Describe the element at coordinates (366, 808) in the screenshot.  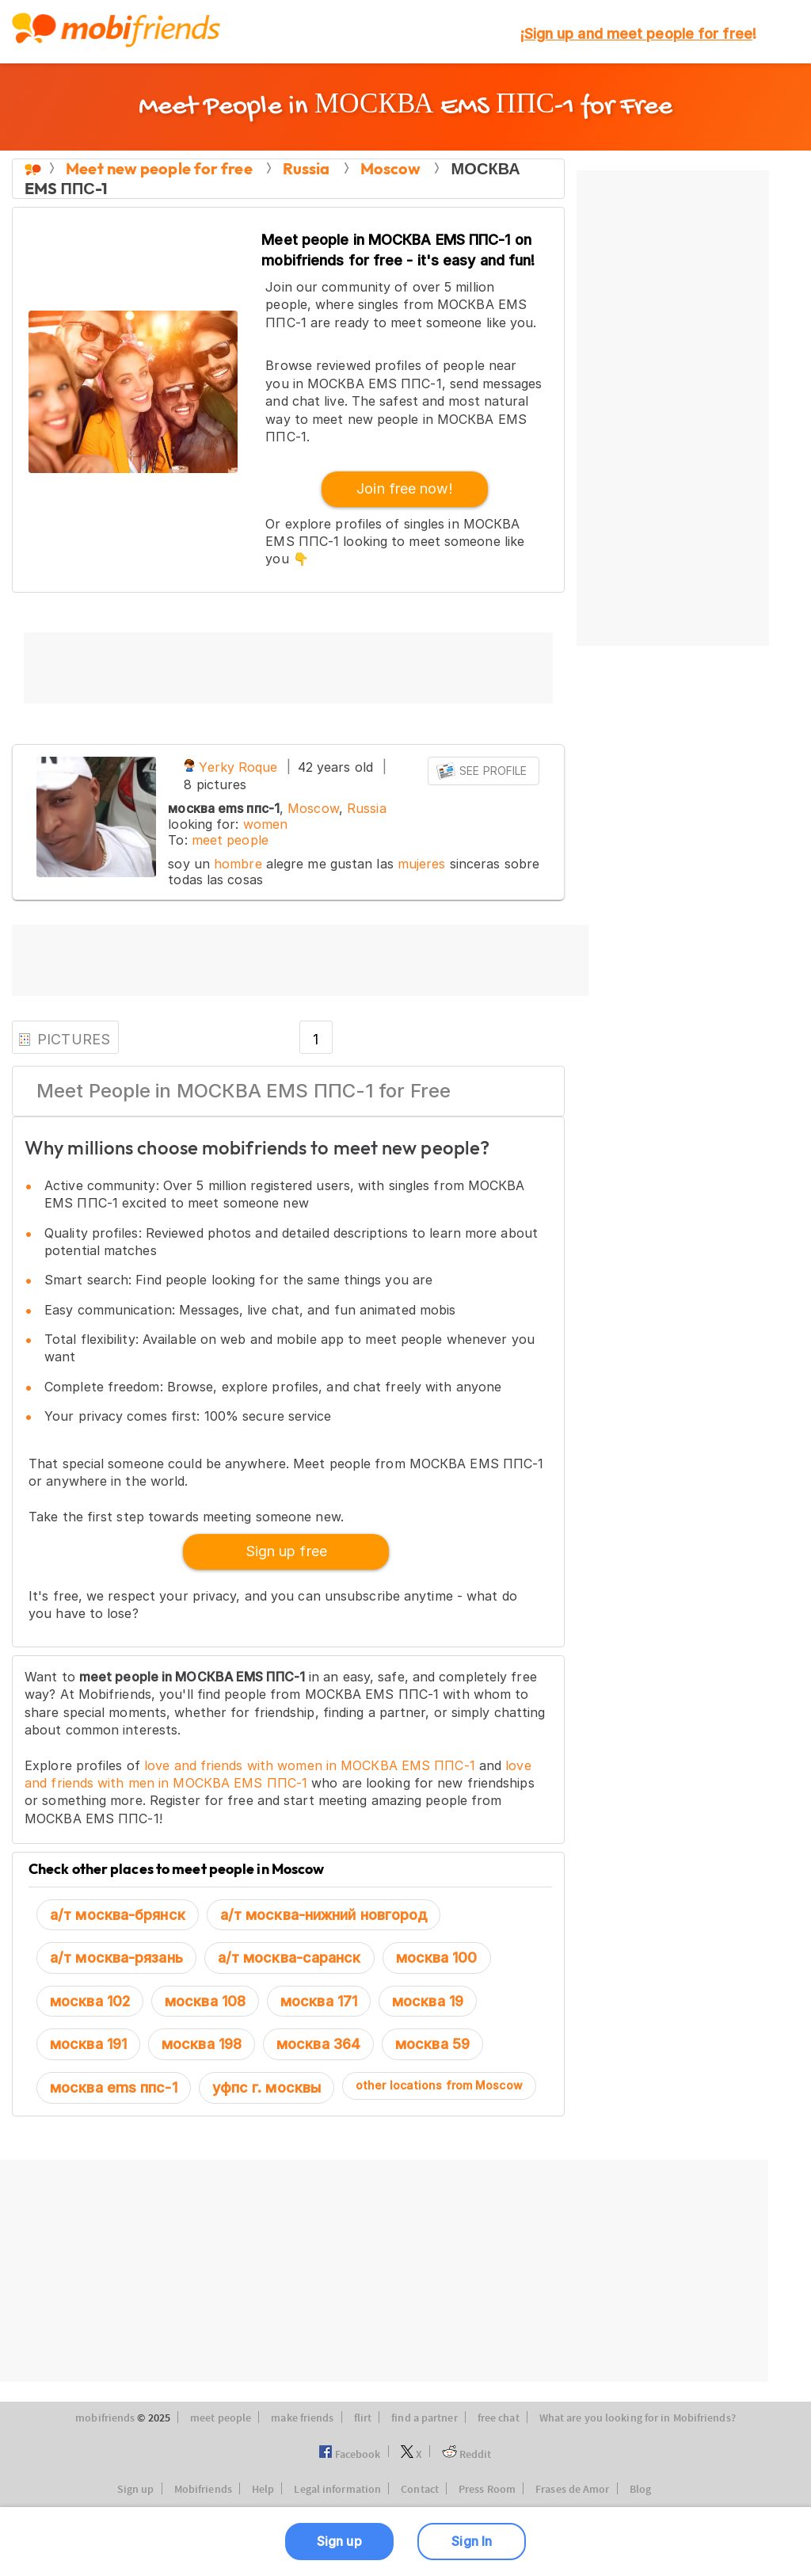
I see `Russia` at that location.